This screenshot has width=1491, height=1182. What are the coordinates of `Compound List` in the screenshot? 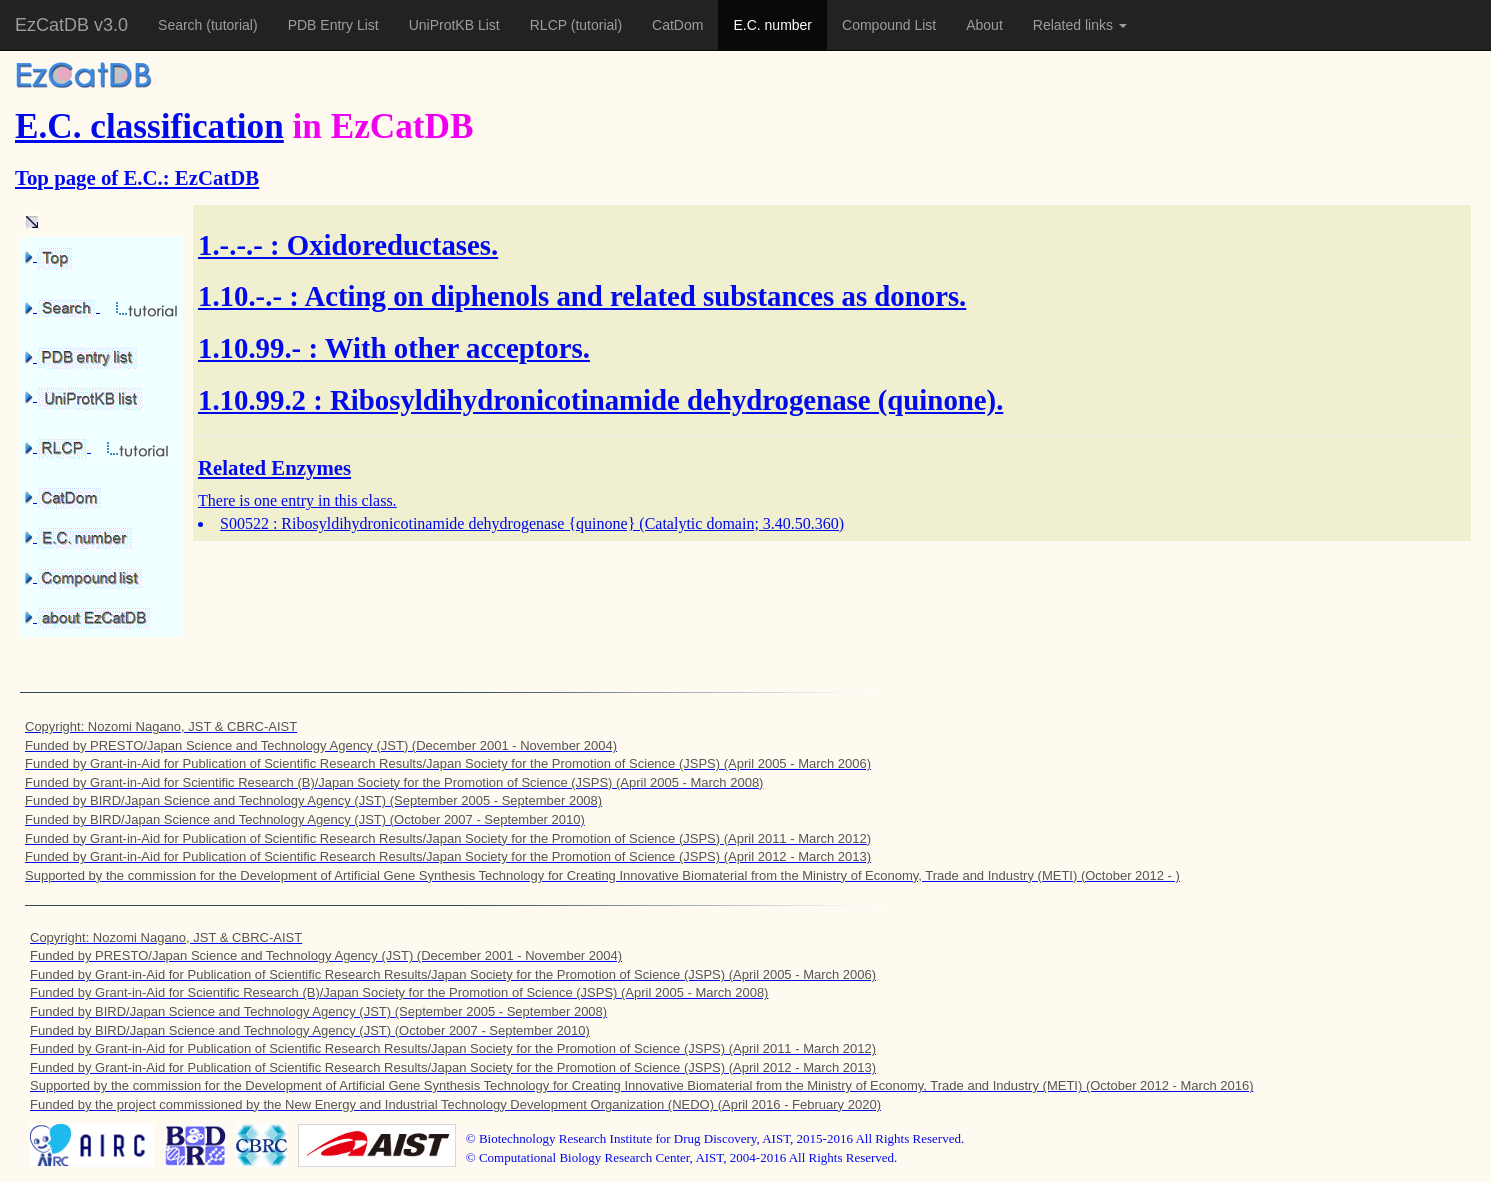 It's located at (889, 25).